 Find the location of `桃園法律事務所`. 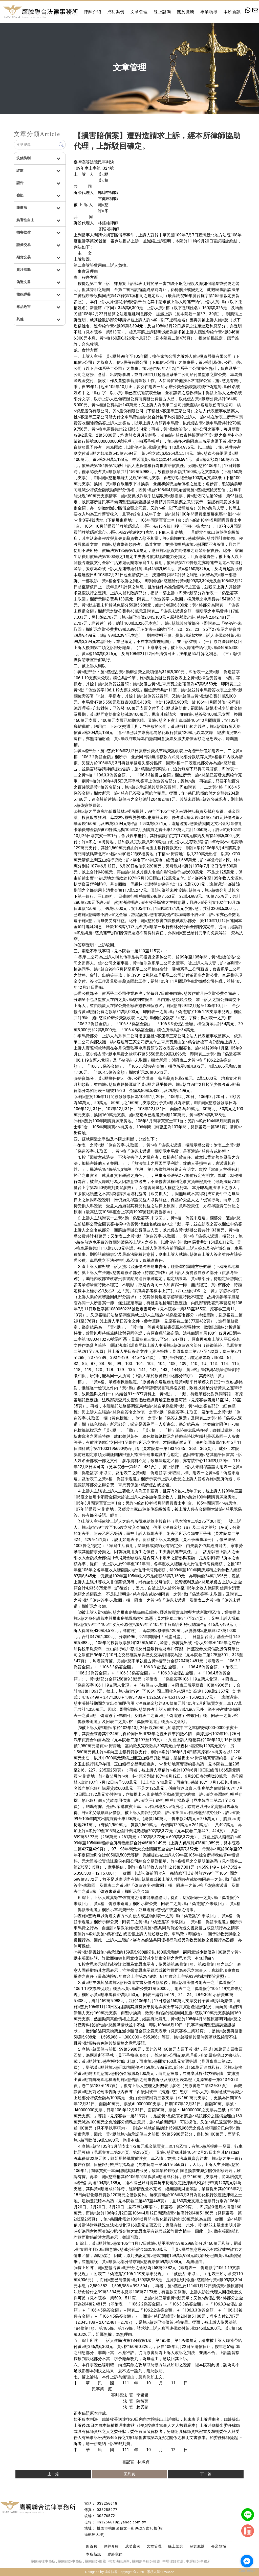

桃園法律事務所 is located at coordinates (43, 2561).